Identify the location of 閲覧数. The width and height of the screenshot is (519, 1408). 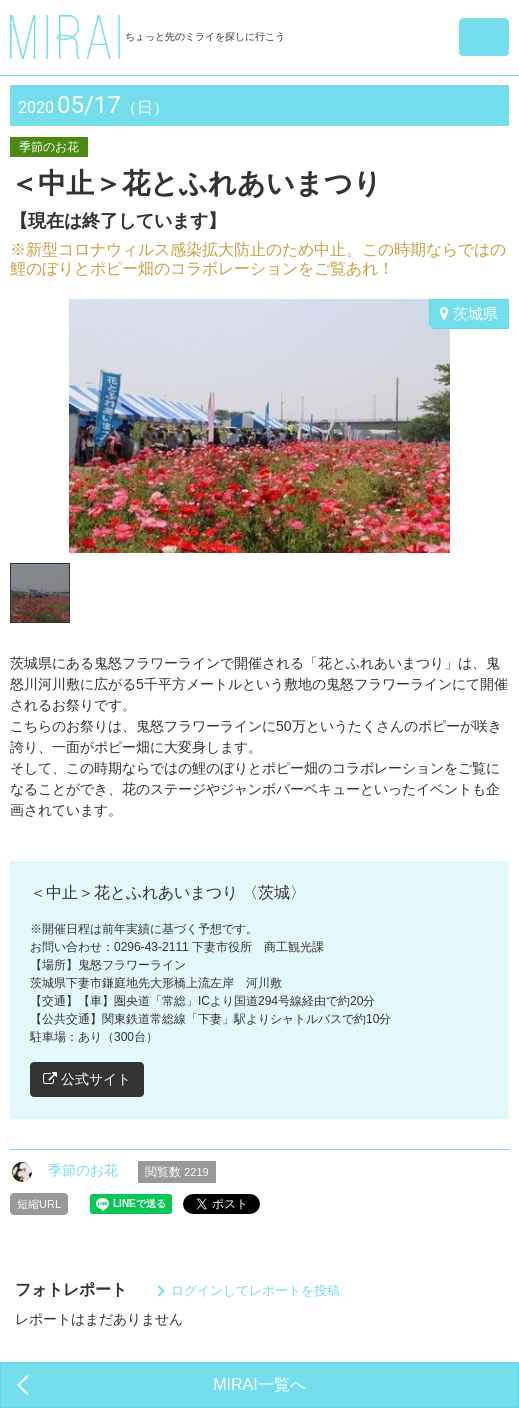
(177, 1172).